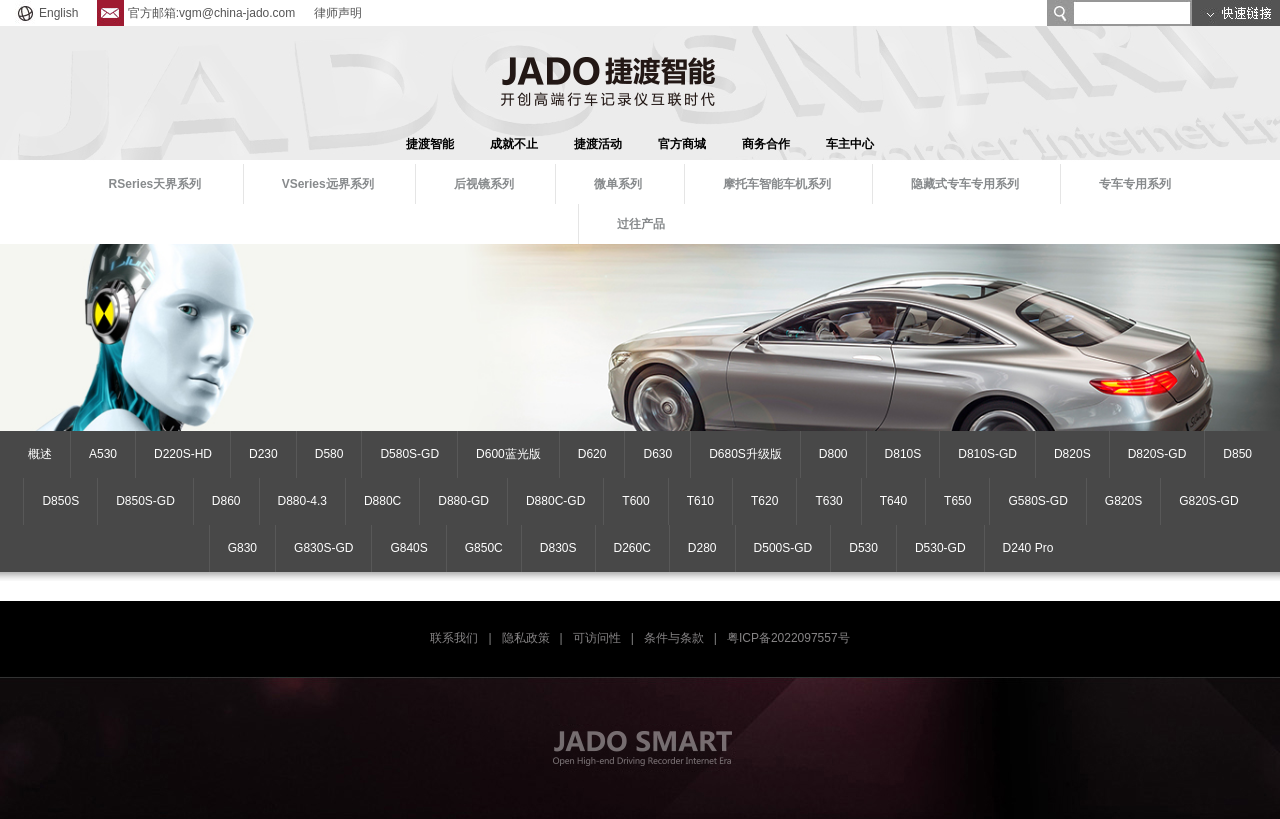 The image size is (1280, 819). I want to click on G580S-GD, so click(1037, 501).